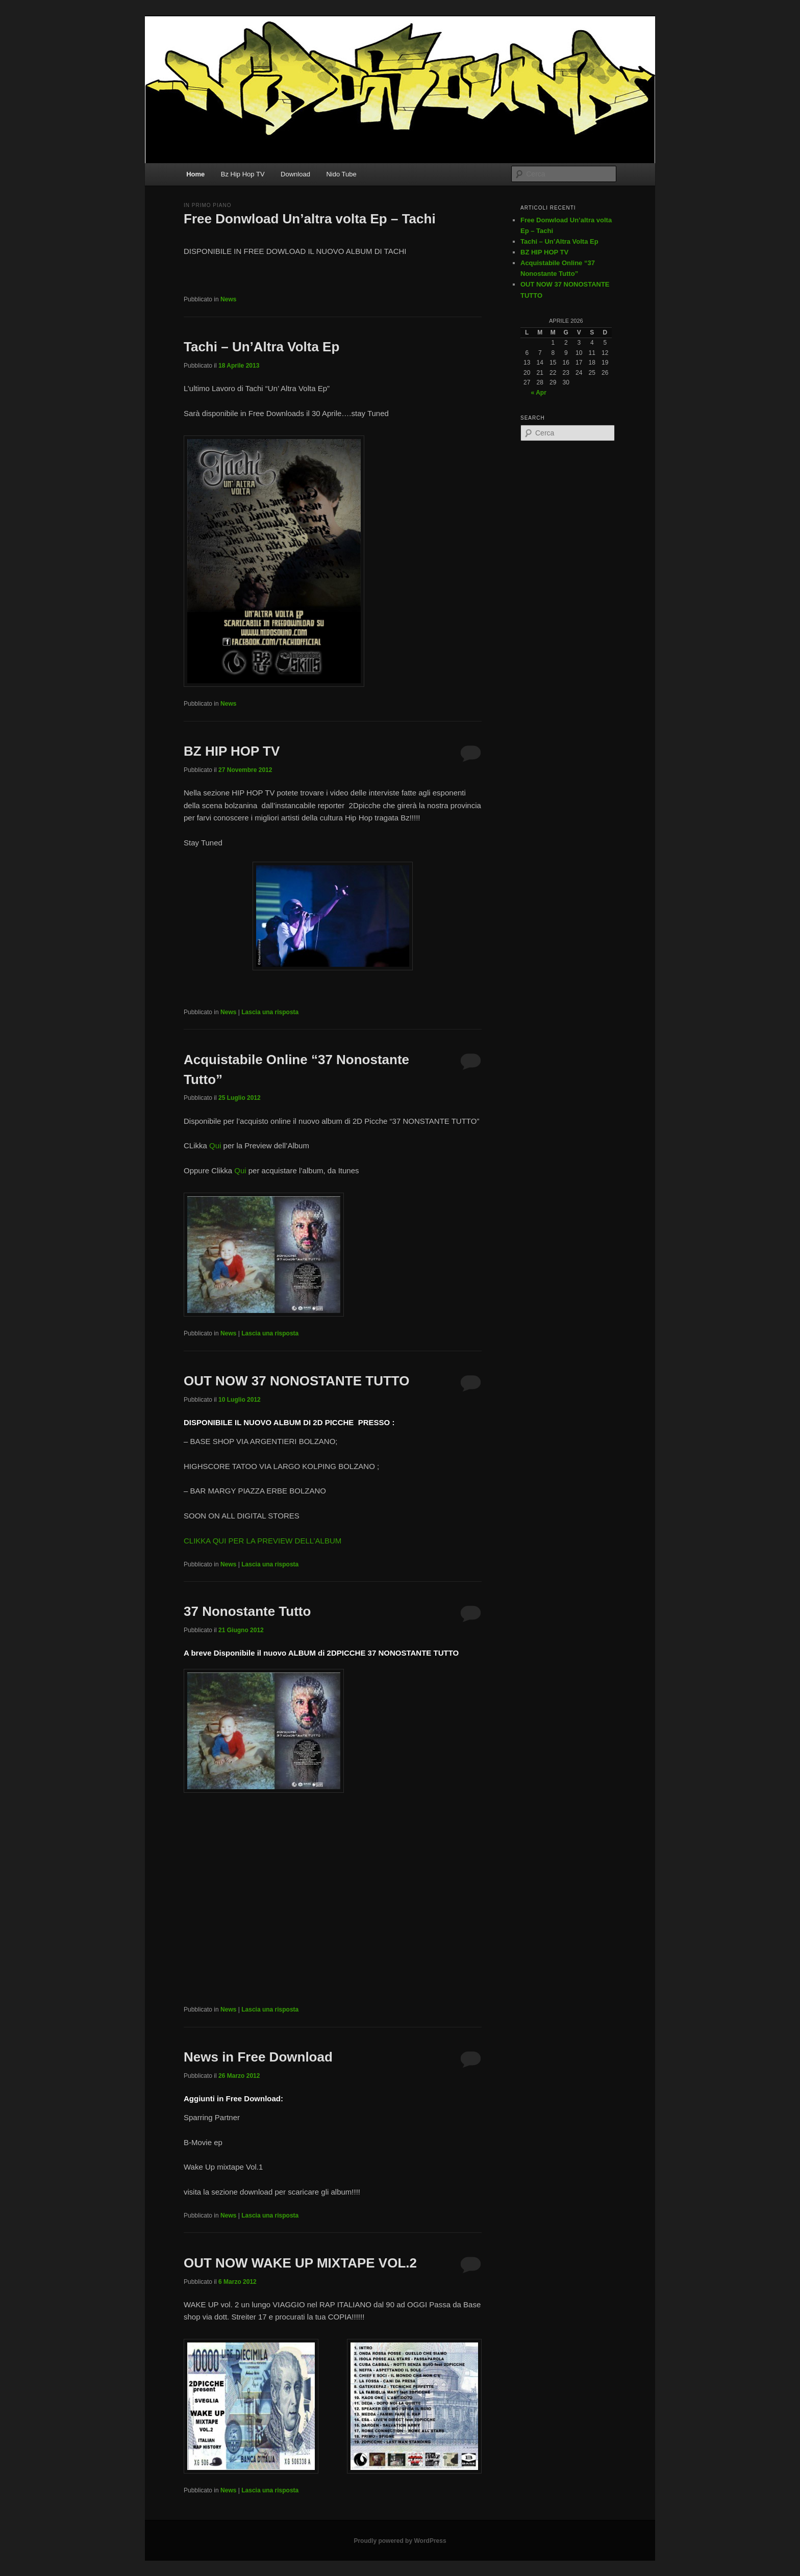 This screenshot has height=2576, width=800. What do you see at coordinates (228, 299) in the screenshot?
I see `News` at bounding box center [228, 299].